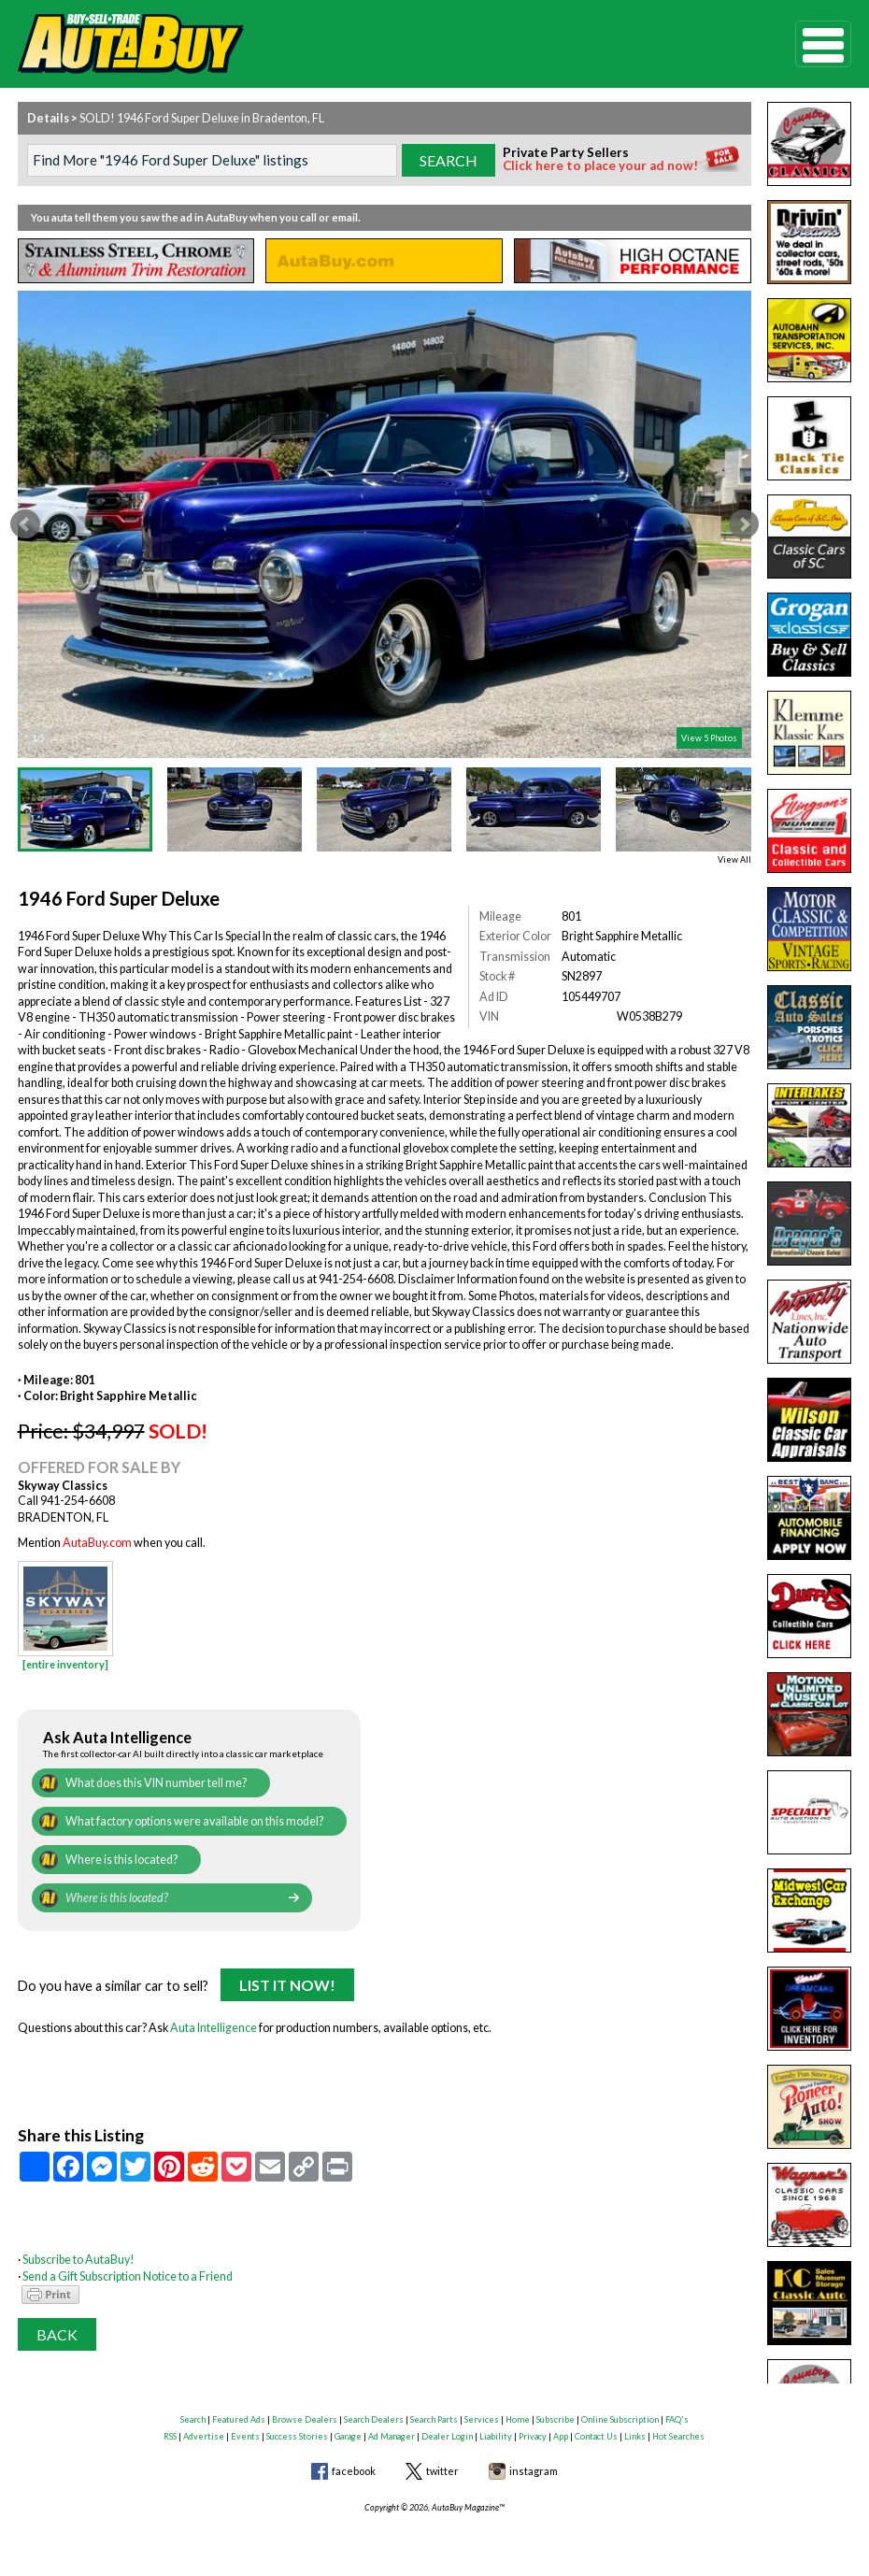  What do you see at coordinates (442, 2471) in the screenshot?
I see `twitter` at bounding box center [442, 2471].